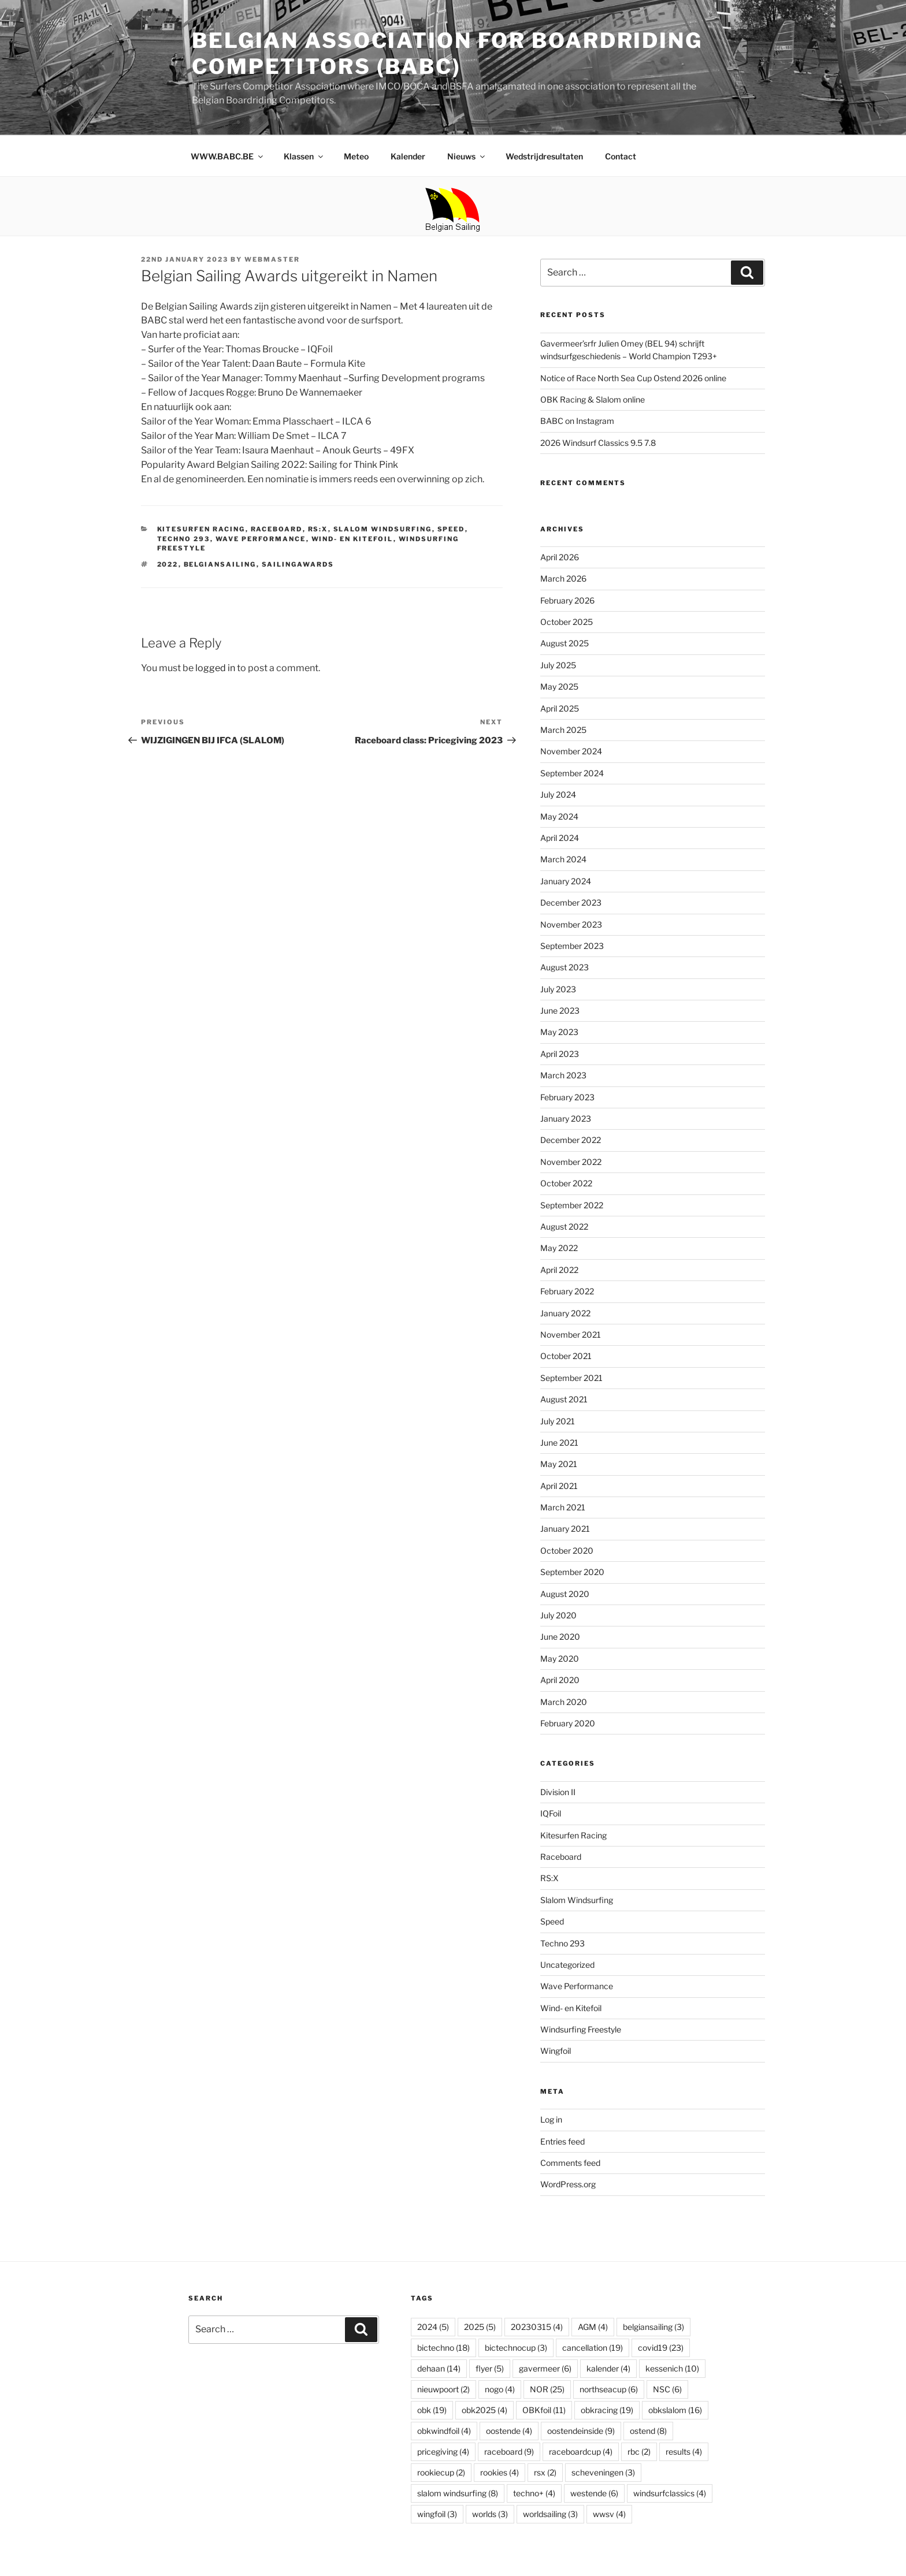 The image size is (906, 2576). What do you see at coordinates (551, 2119) in the screenshot?
I see `Log in` at bounding box center [551, 2119].